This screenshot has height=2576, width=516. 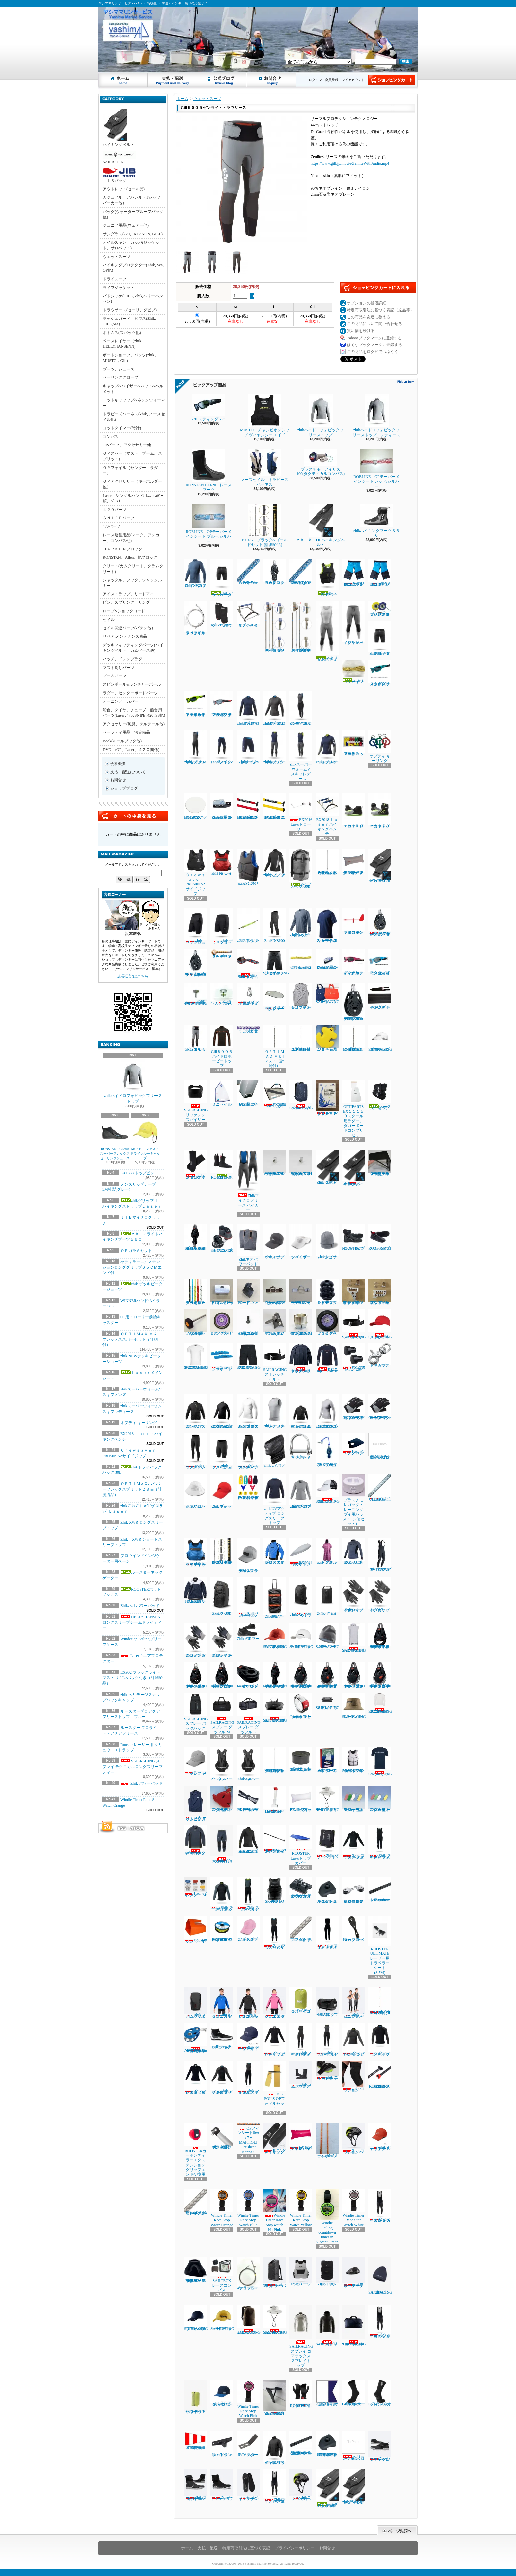 I want to click on Bタイヤベアリング入り, so click(x=221, y=1322).